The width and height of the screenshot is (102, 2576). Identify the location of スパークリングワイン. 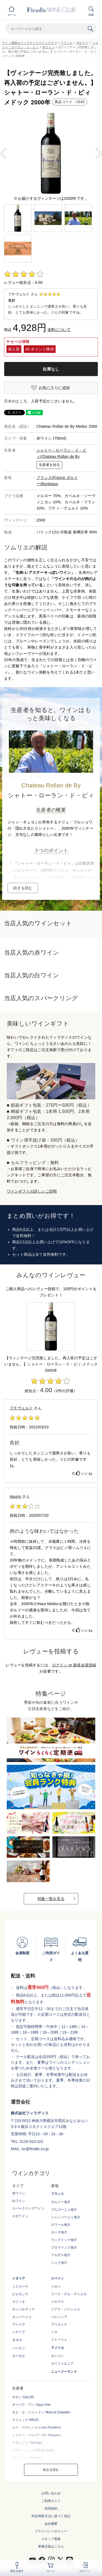
(28, 2208).